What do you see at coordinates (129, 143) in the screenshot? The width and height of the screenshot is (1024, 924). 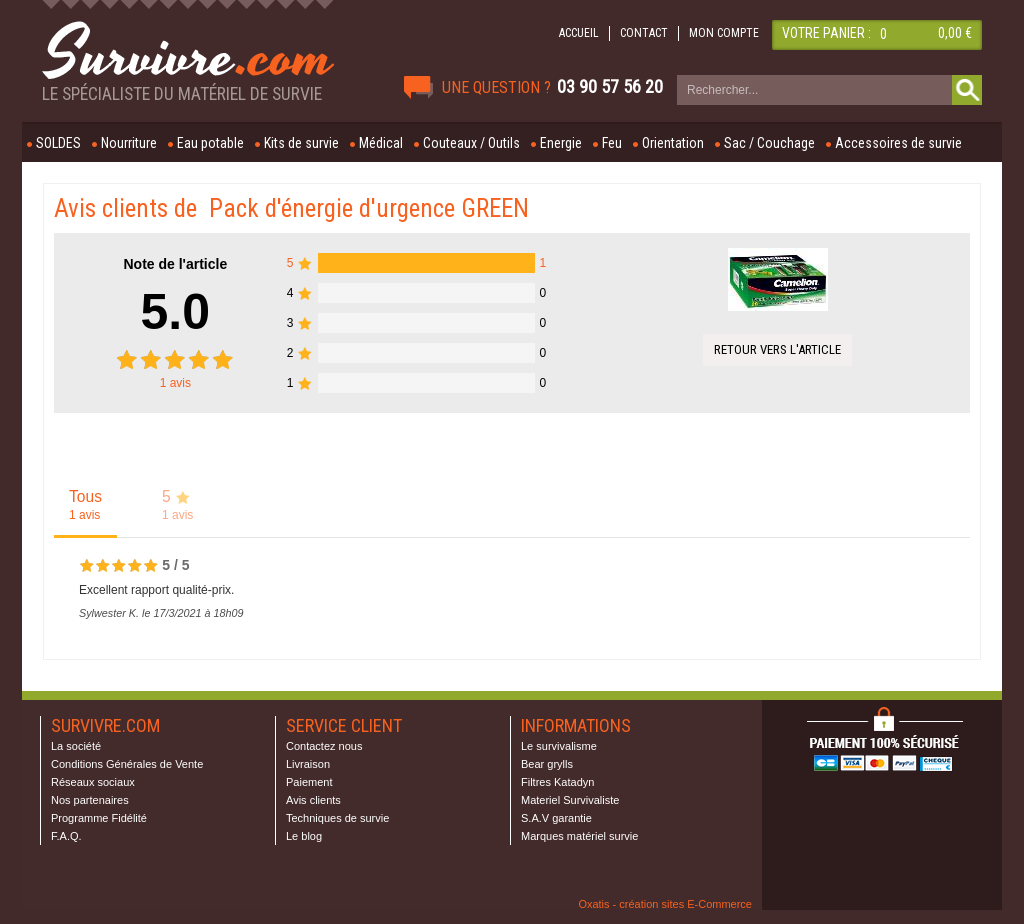 I see `Nourriture` at bounding box center [129, 143].